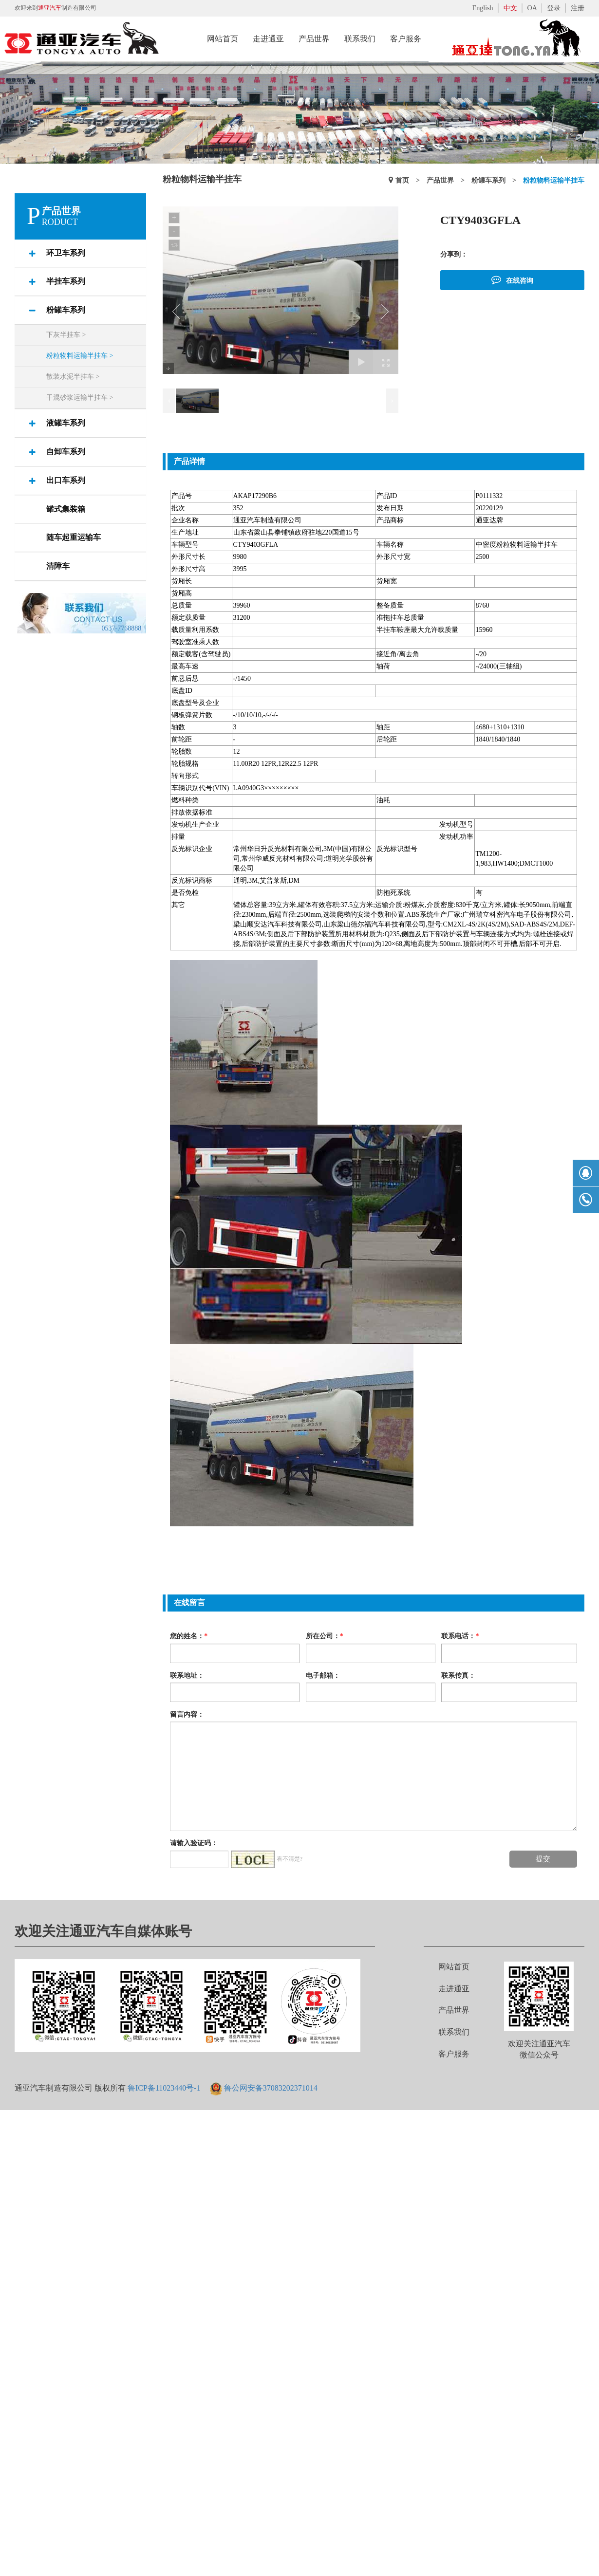 This screenshot has width=599, height=2576. I want to click on 联系电话：, so click(460, 1636).